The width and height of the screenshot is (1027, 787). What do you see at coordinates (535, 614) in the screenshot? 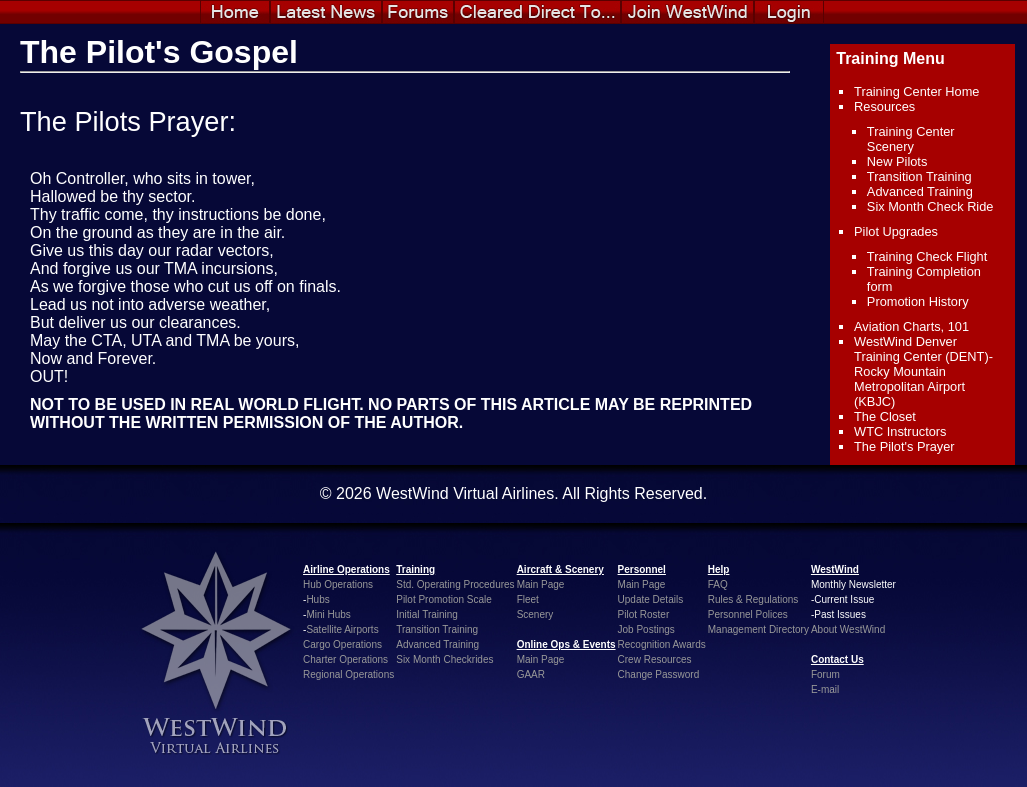
I see `Scenery` at bounding box center [535, 614].